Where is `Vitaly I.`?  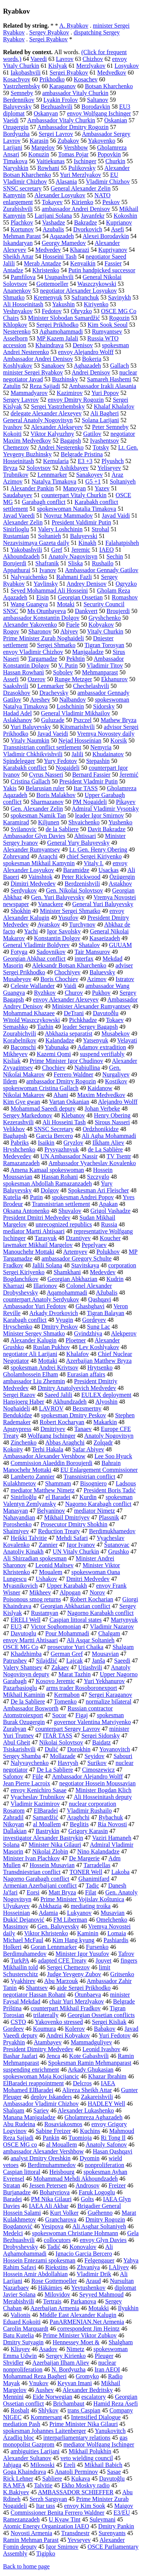 Vitaly I. is located at coordinates (93, 863).